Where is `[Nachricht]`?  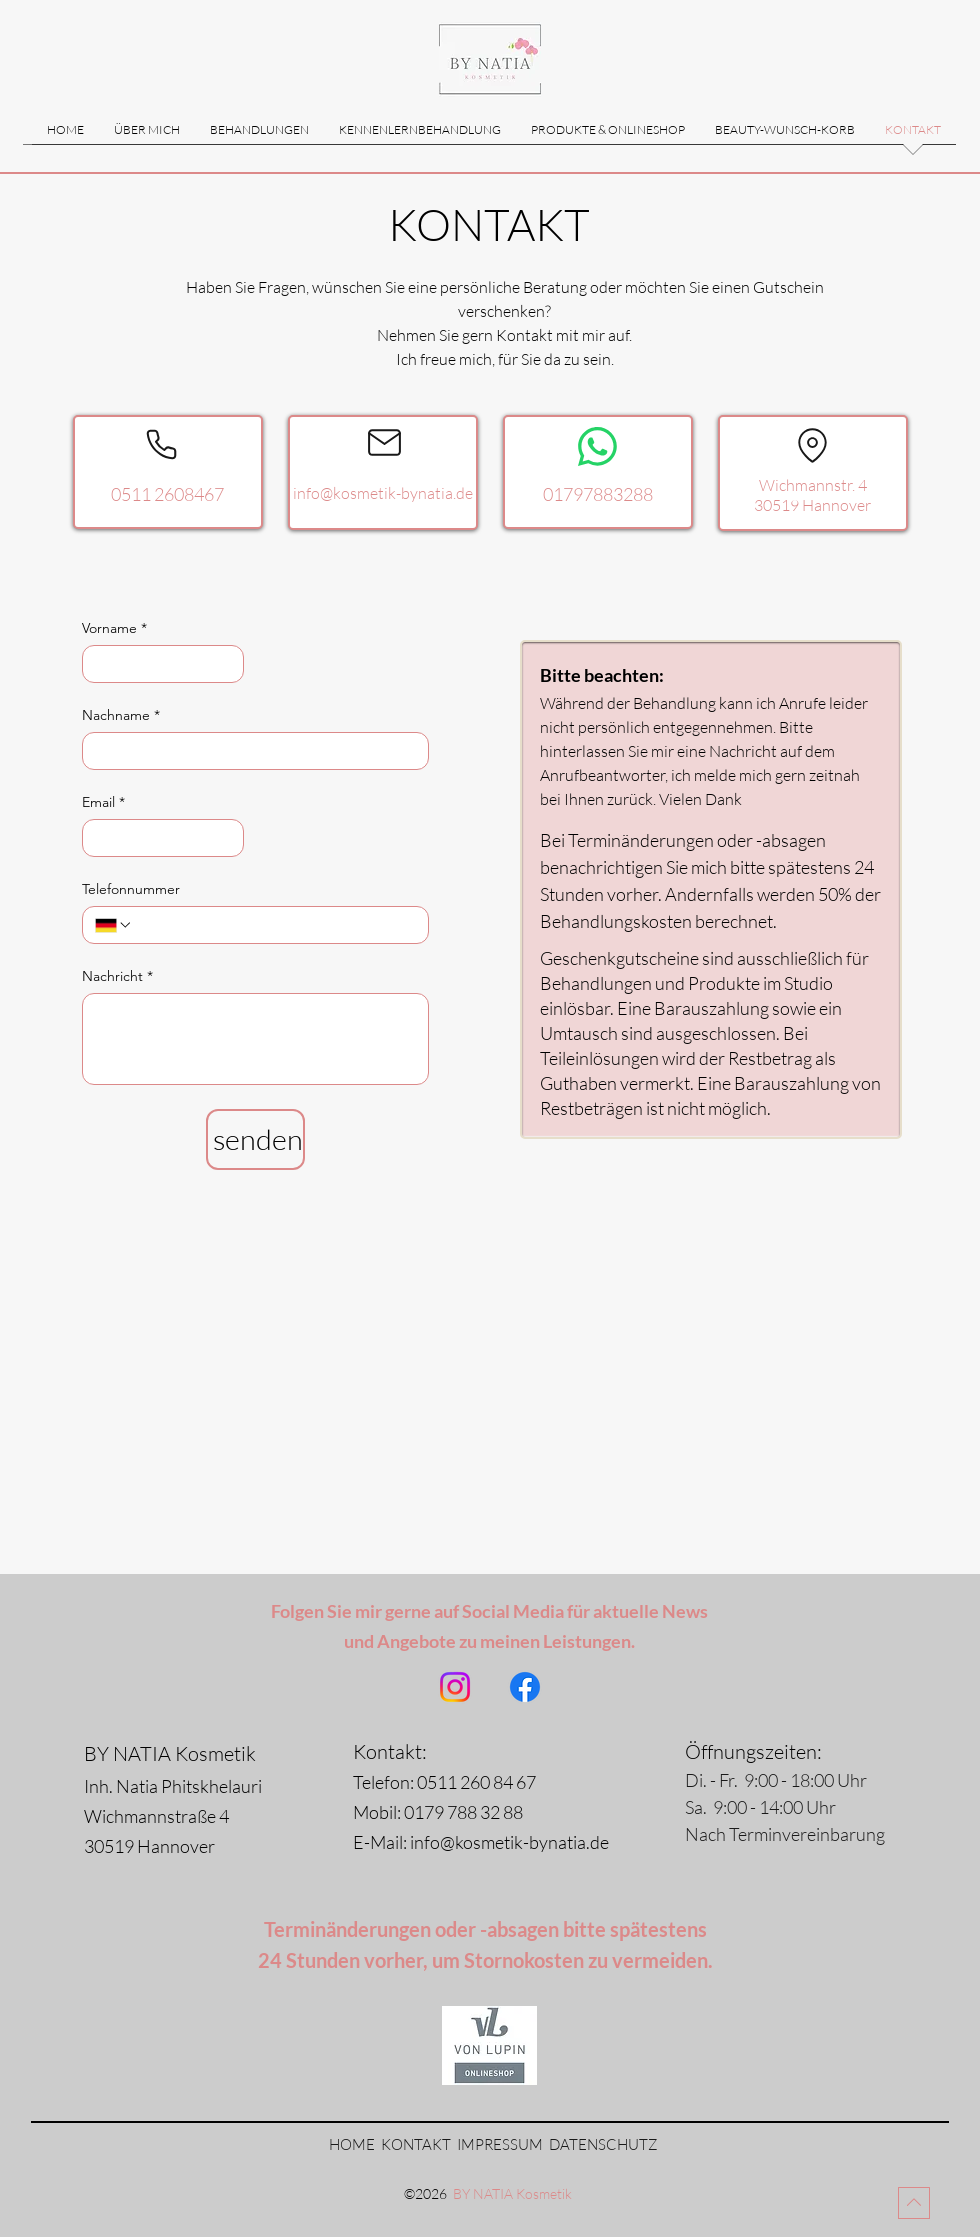
[Nachricht] is located at coordinates (255, 1039).